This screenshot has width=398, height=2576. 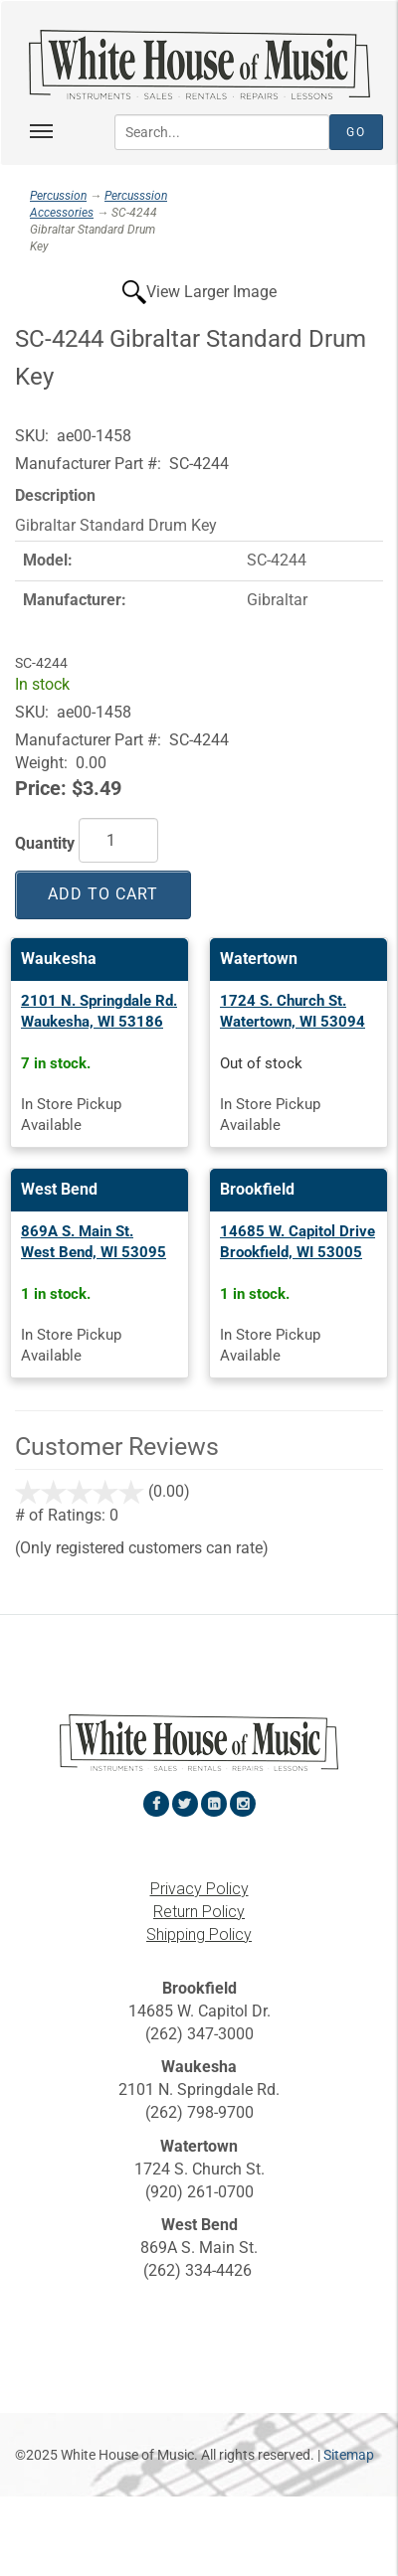 I want to click on [Quantity], so click(x=118, y=840).